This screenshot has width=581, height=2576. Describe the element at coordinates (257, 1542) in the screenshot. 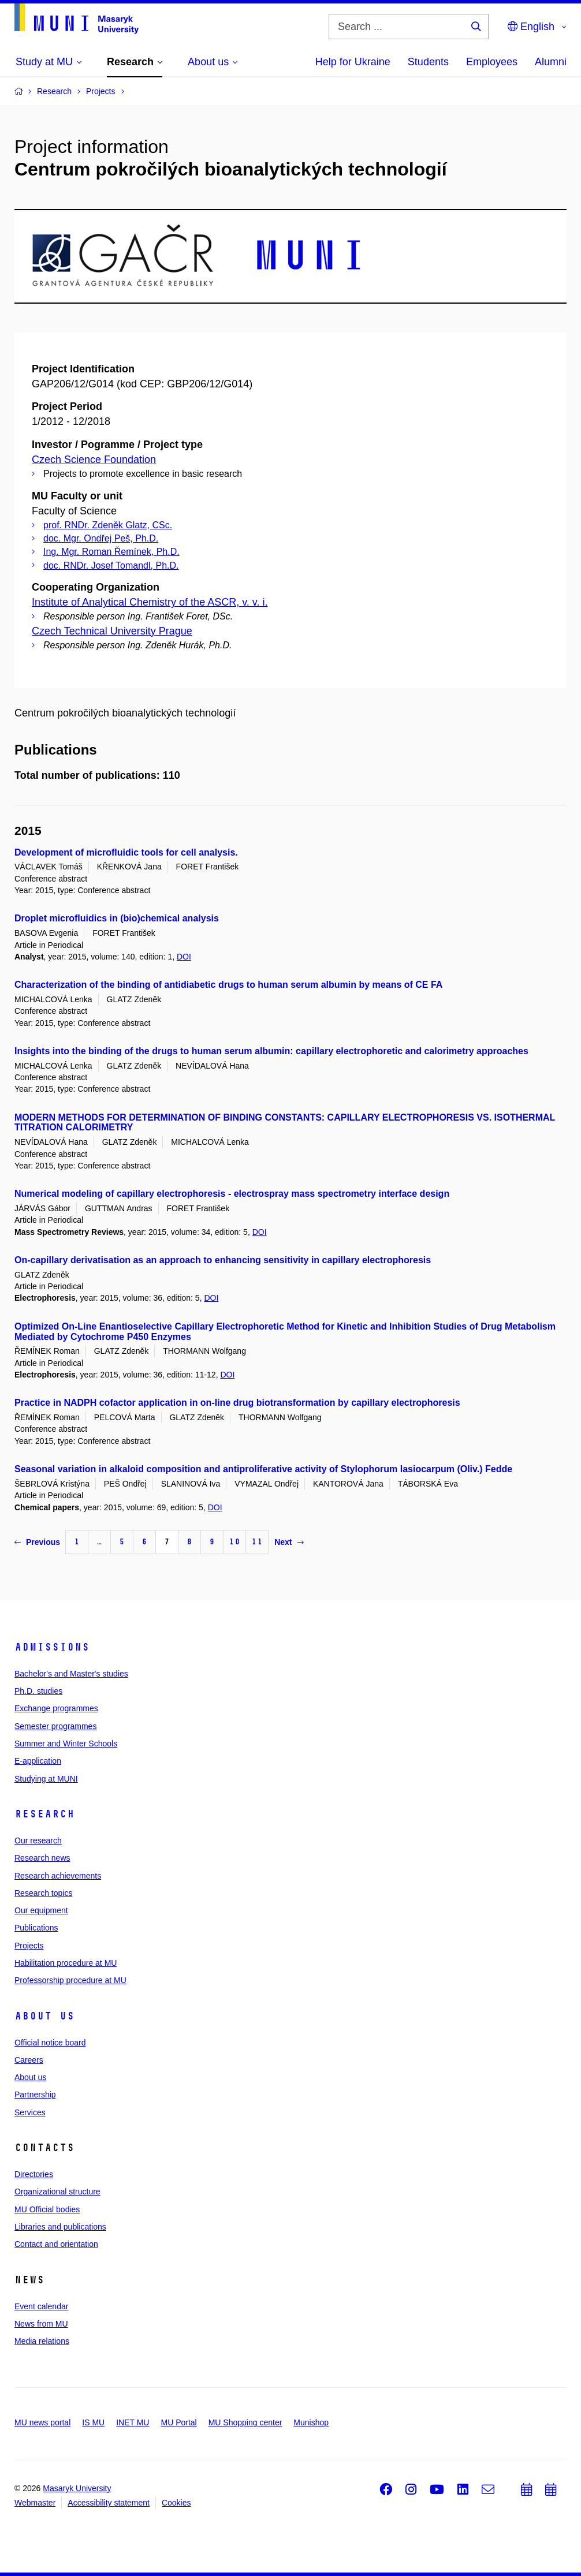

I see `11` at that location.